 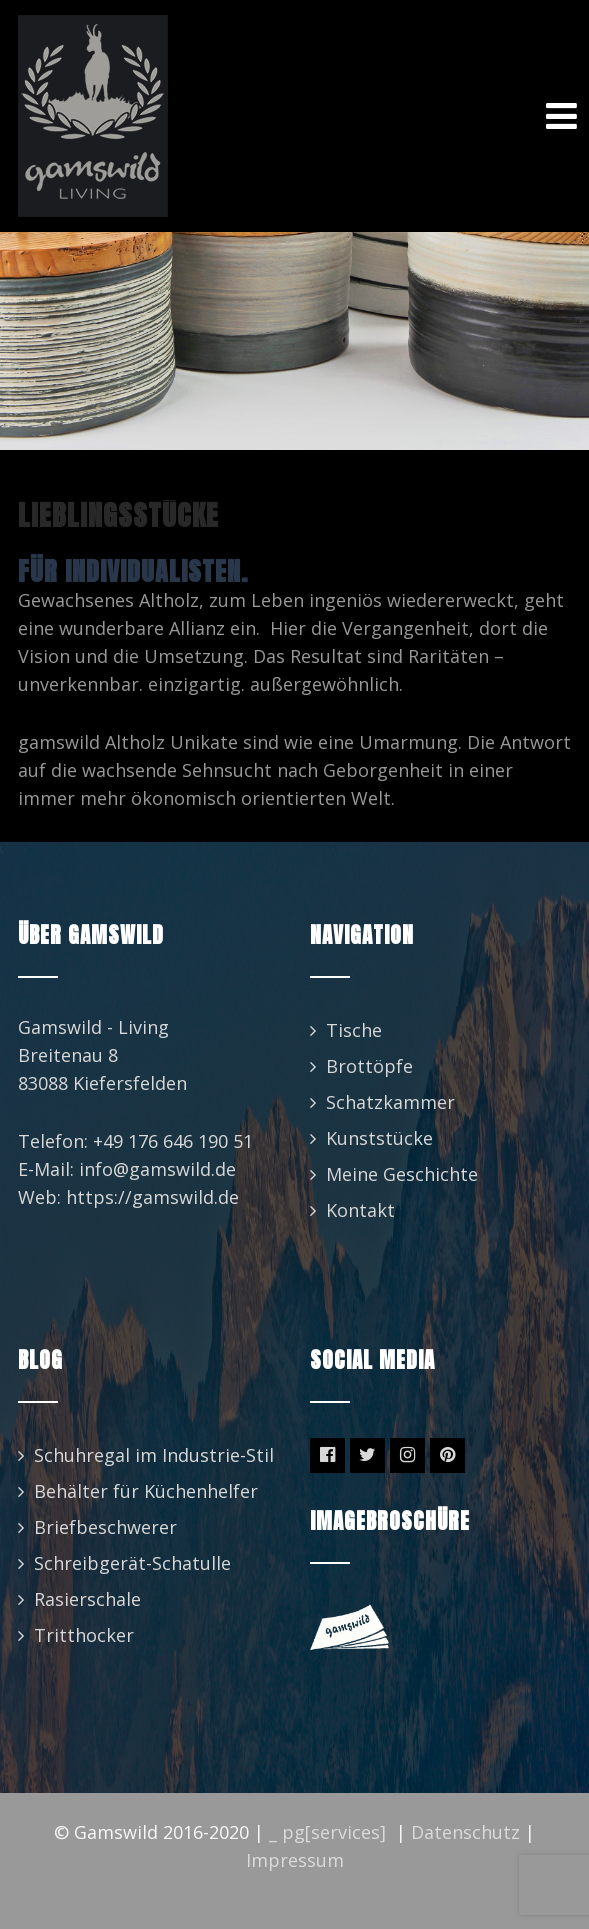 What do you see at coordinates (146, 1491) in the screenshot?
I see `Behälter für Küchenhelfer` at bounding box center [146, 1491].